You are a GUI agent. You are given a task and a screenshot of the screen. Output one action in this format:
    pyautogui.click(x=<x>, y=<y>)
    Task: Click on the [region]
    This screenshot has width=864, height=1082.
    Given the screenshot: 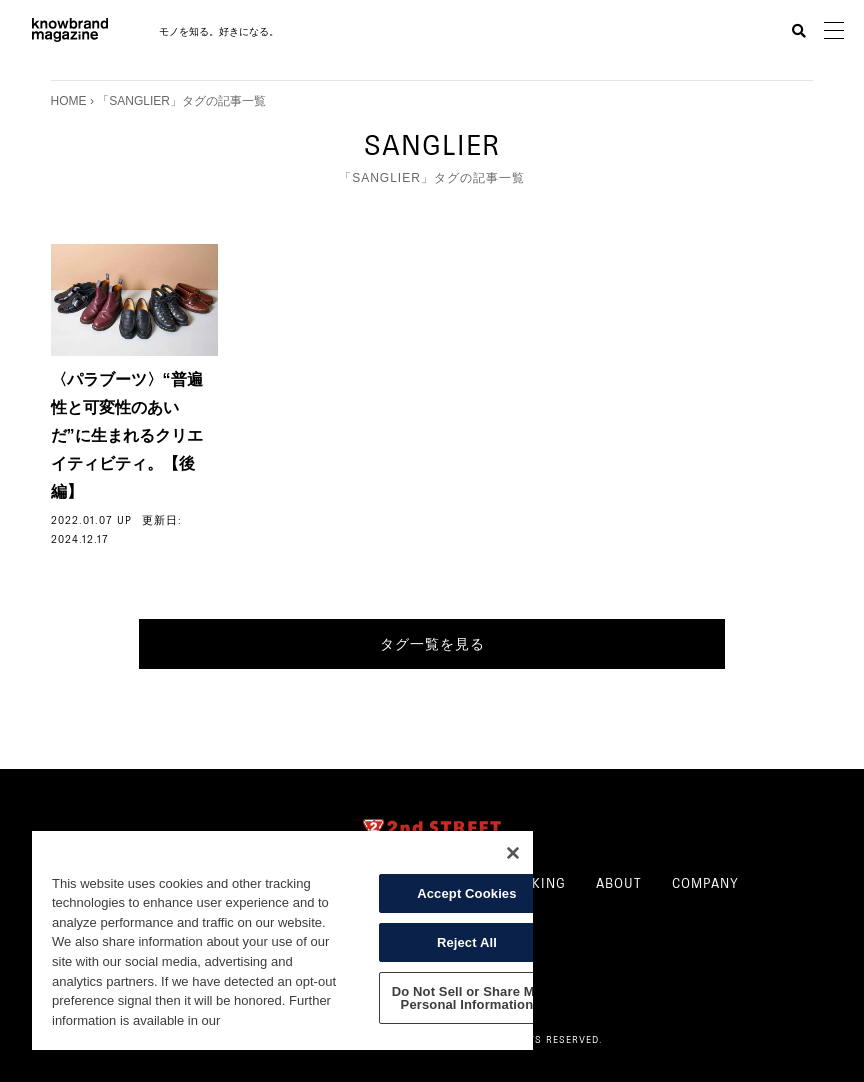 What is the action you would take?
    pyautogui.click(x=282, y=940)
    